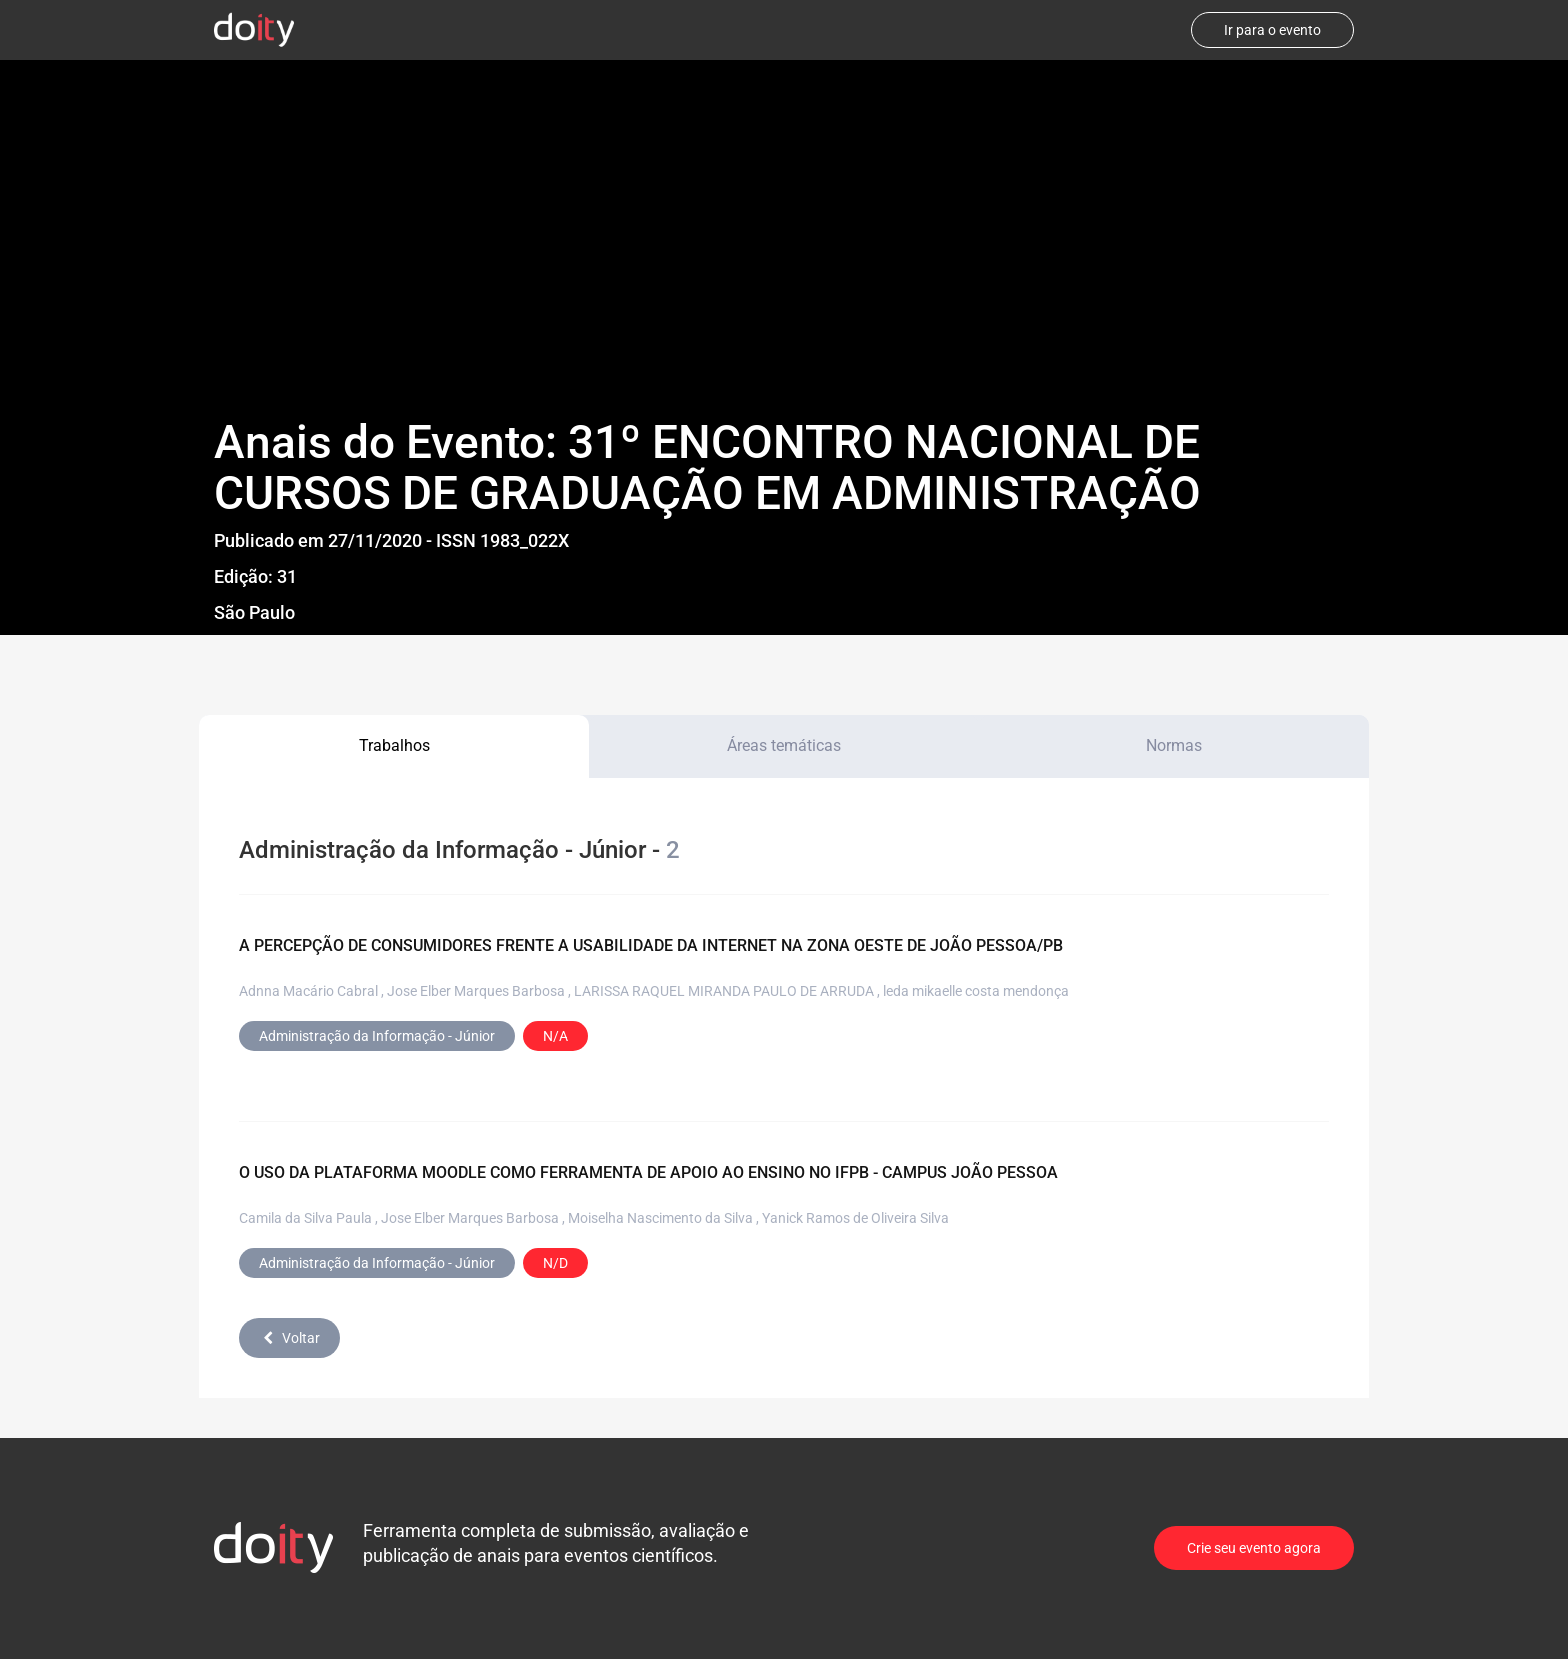 This screenshot has width=1568, height=1659. I want to click on A PERCEPÇÃO DE CONSUMIDORES FRENTE A USABILIDADE DA INTERNET NA ZONA OESTE DE JOÃO PESSOA/PB, so click(651, 945).